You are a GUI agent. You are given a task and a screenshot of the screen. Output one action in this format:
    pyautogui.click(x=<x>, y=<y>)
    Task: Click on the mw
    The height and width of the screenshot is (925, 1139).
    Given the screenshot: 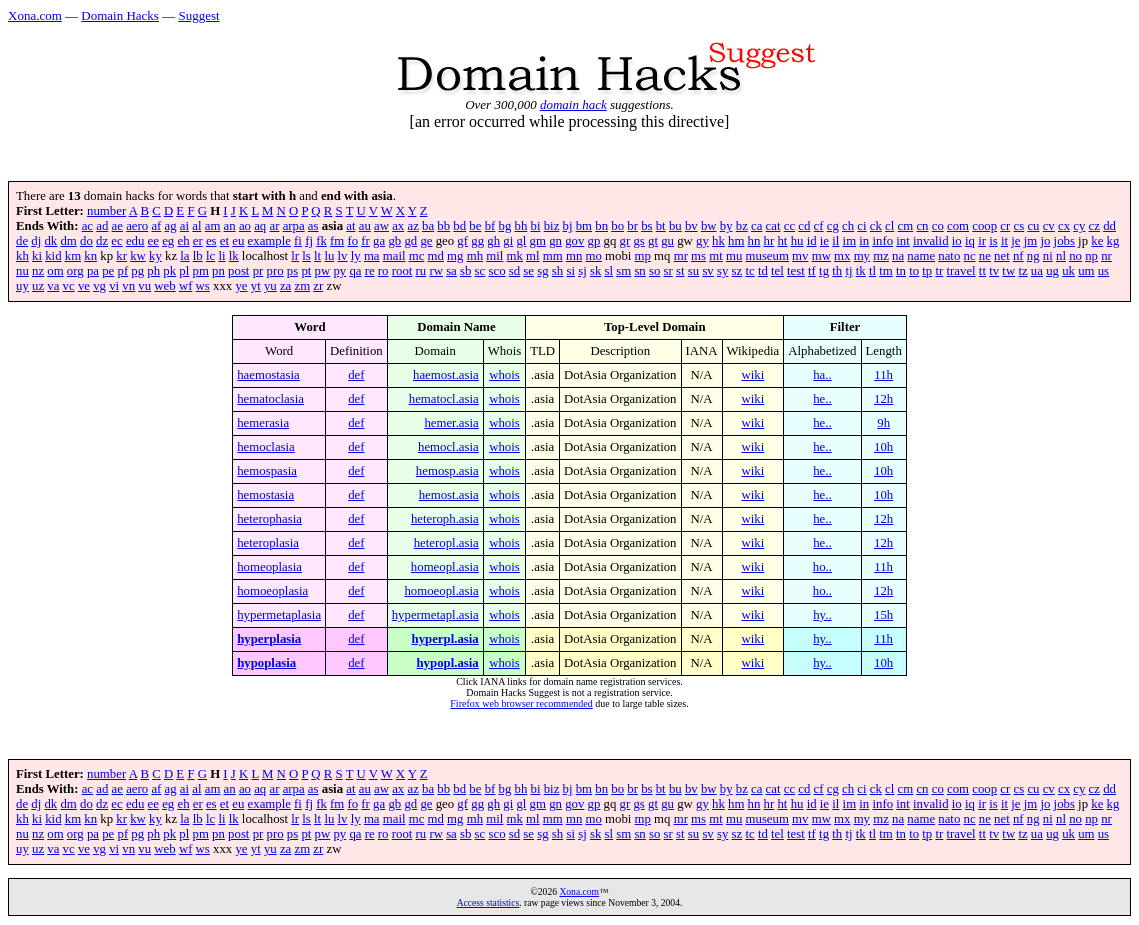 What is the action you would take?
    pyautogui.click(x=821, y=256)
    